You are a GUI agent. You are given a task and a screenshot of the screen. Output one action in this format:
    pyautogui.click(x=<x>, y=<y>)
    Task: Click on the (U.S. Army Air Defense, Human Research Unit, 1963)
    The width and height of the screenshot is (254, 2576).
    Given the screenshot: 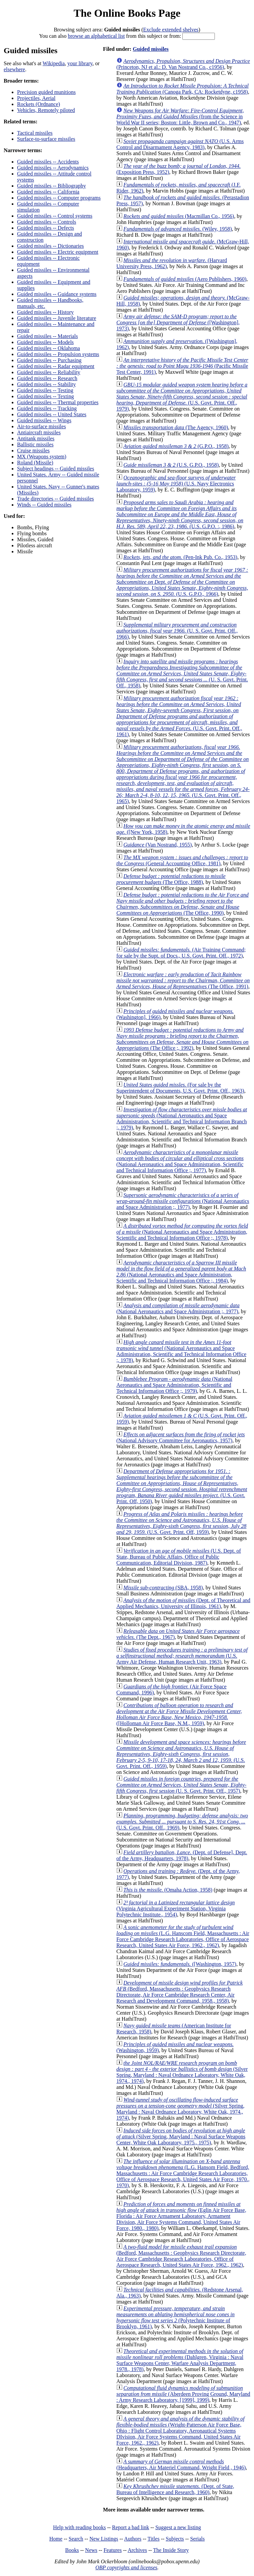 What is the action you would take?
    pyautogui.click(x=182, y=1656)
    